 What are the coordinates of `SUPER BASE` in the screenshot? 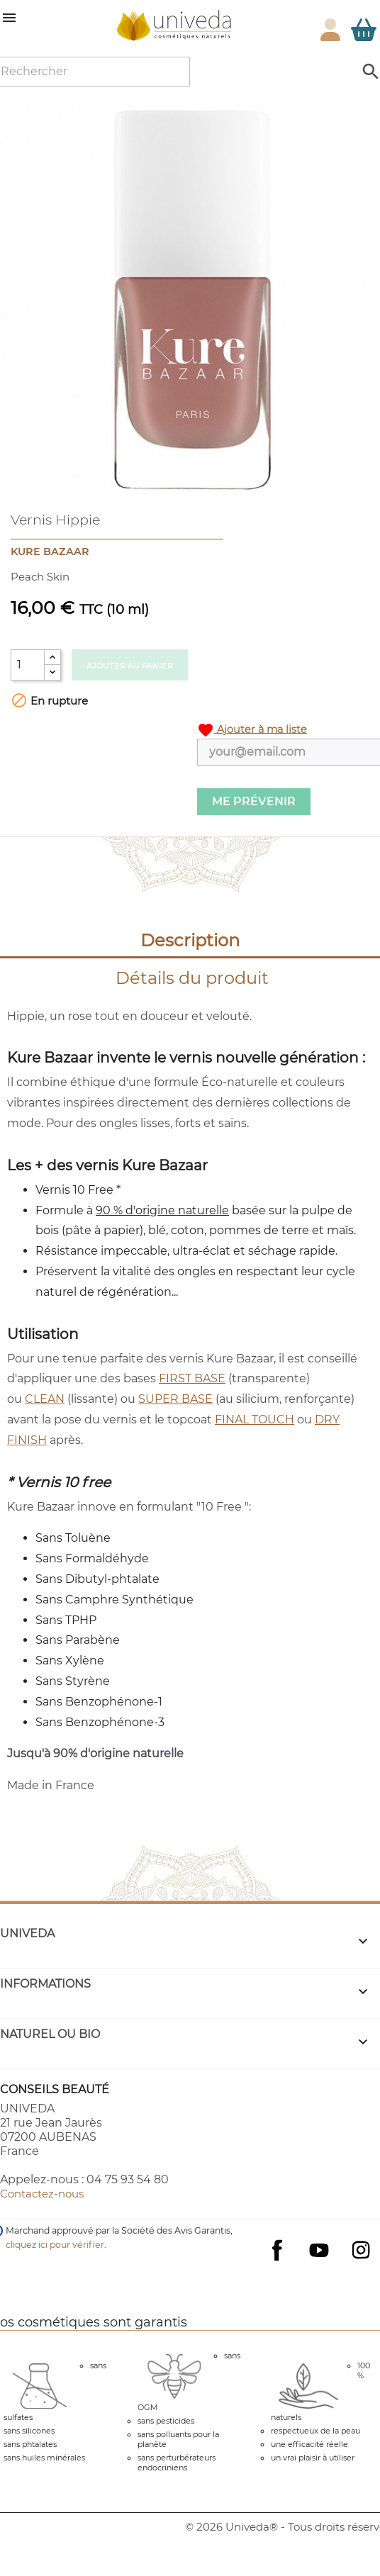 It's located at (175, 1399).